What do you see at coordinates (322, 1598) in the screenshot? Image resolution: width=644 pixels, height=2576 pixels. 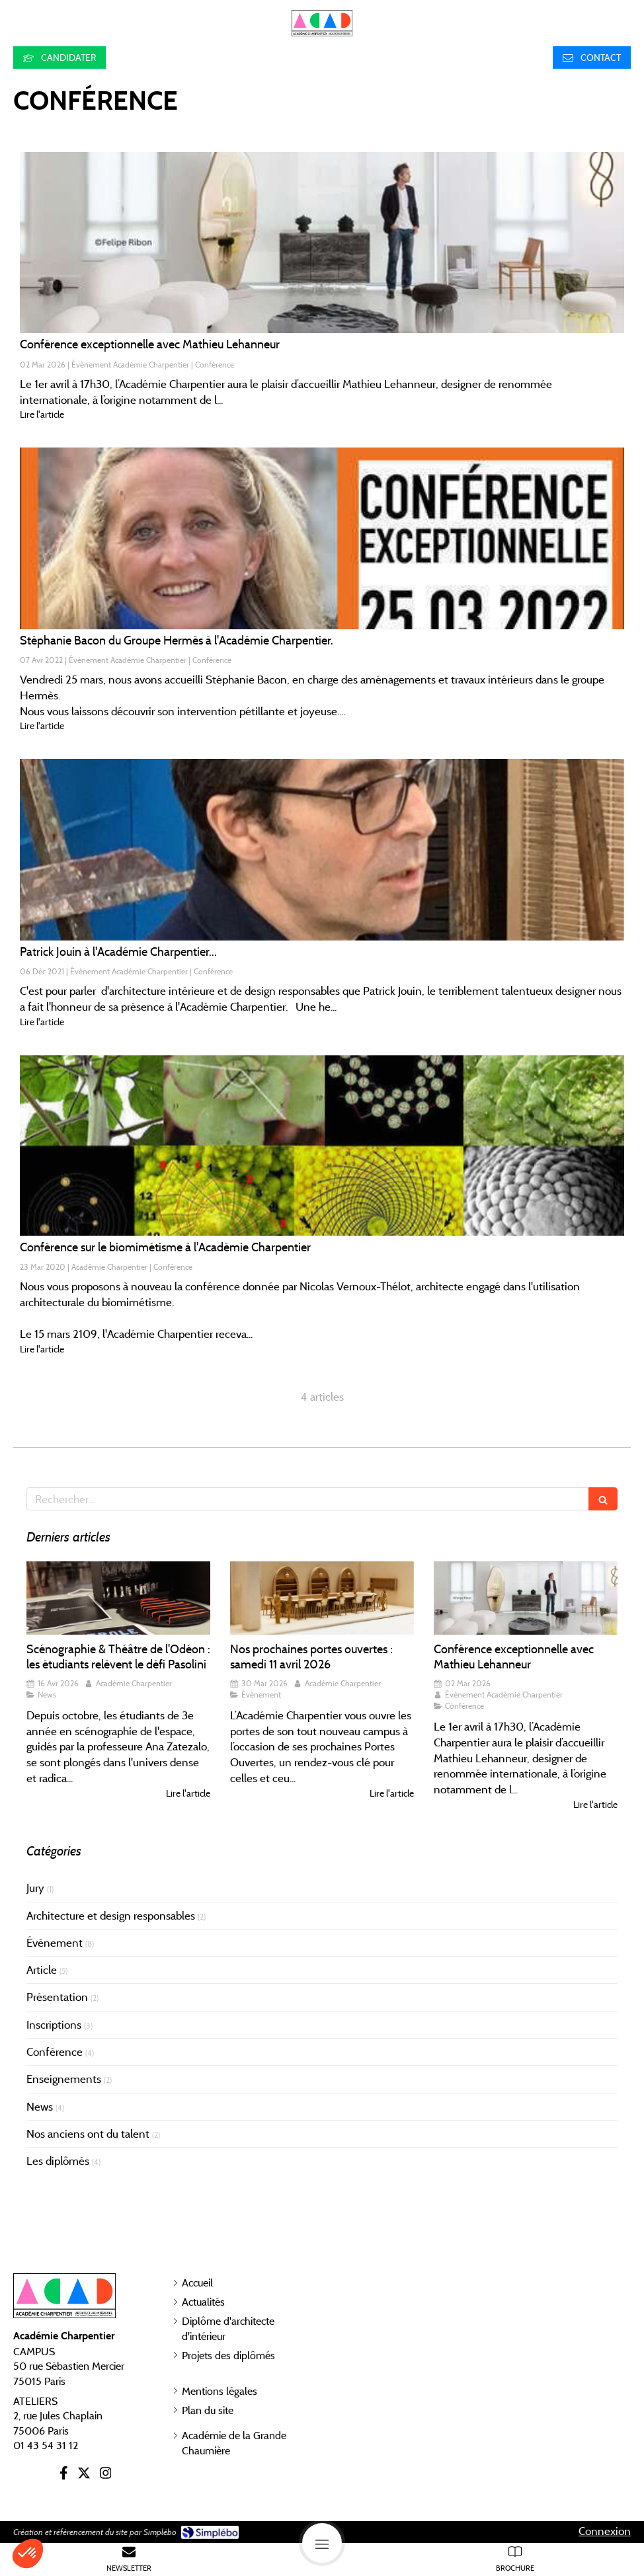 I see `[Nos prochaines portes ouvertes : samedi 11 avril 2026]` at bounding box center [322, 1598].